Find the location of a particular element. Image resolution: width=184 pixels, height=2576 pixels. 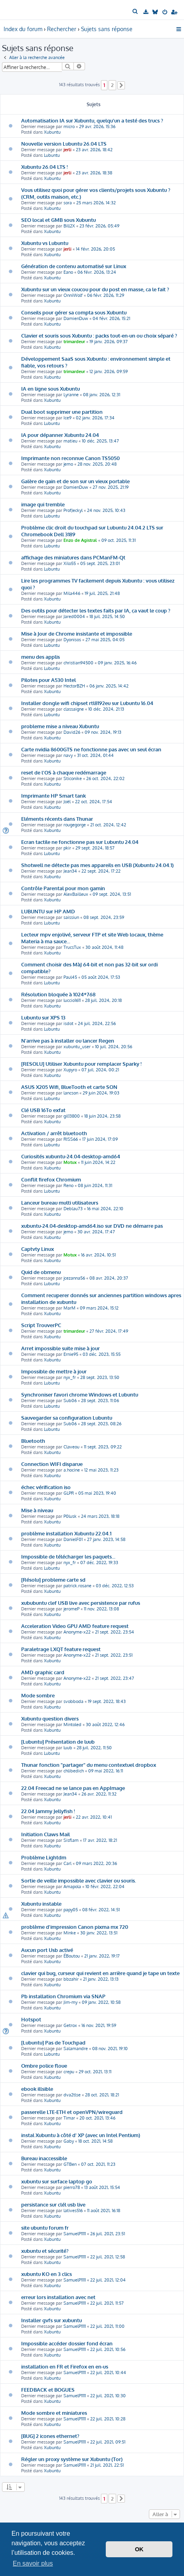

OnniWolf is located at coordinates (73, 295).